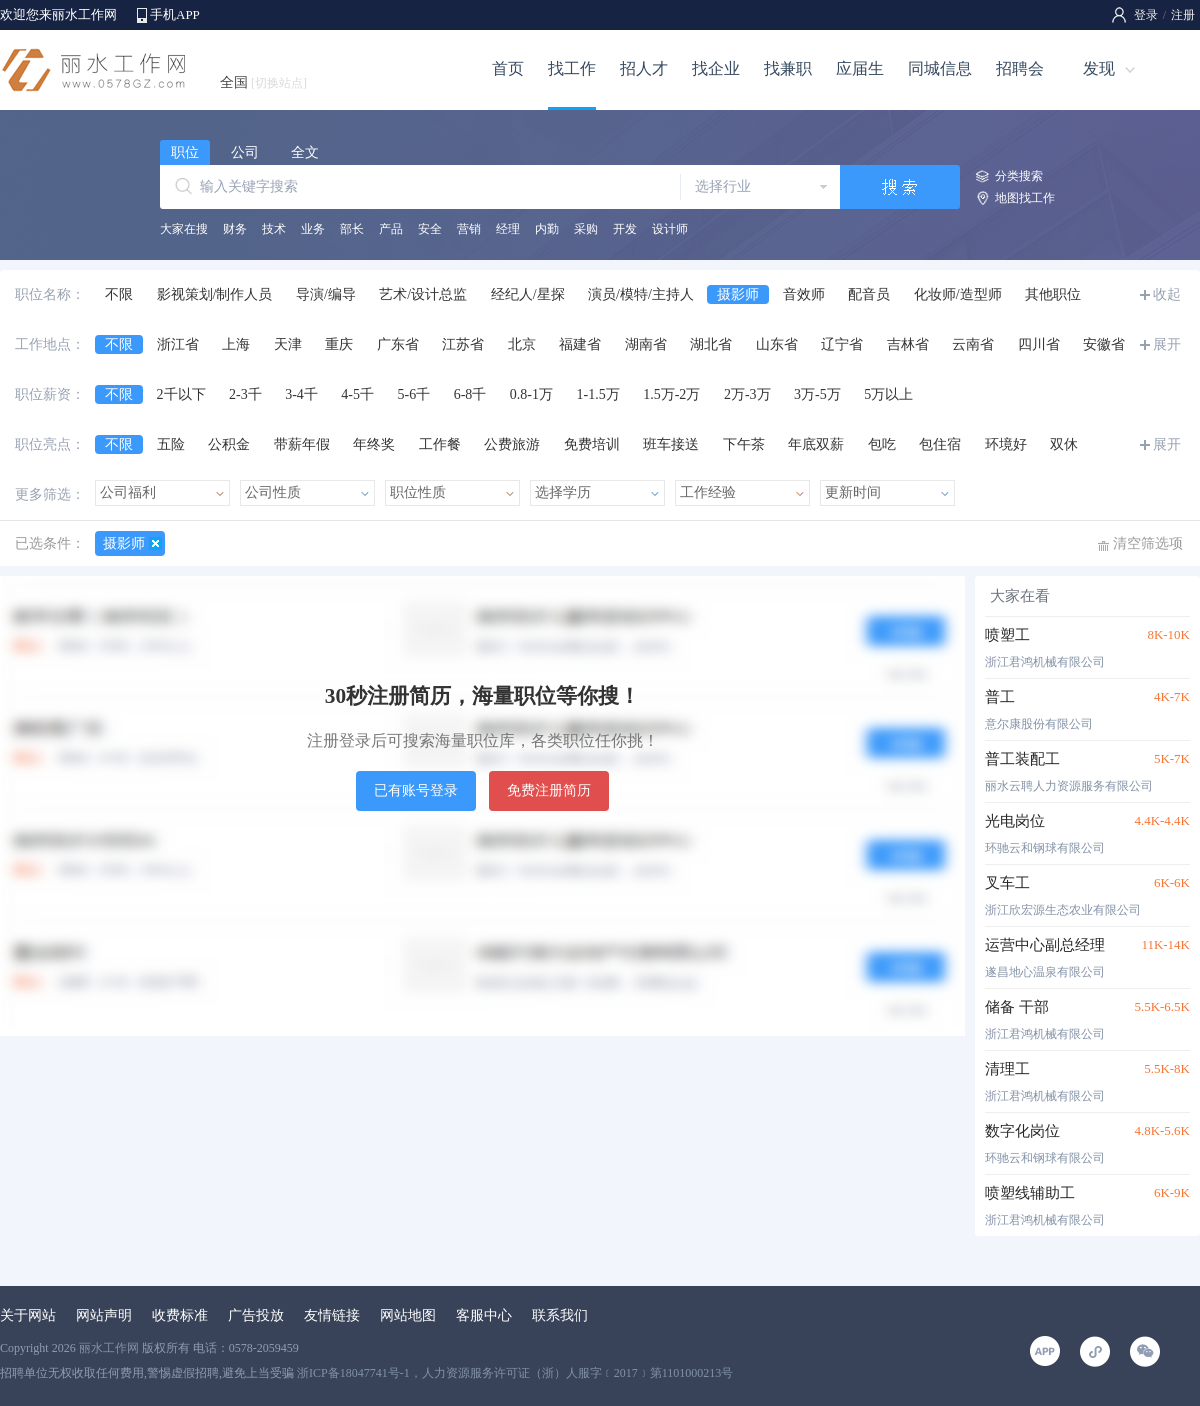 The height and width of the screenshot is (1406, 1200). Describe the element at coordinates (484, 1315) in the screenshot. I see `客服中心` at that location.